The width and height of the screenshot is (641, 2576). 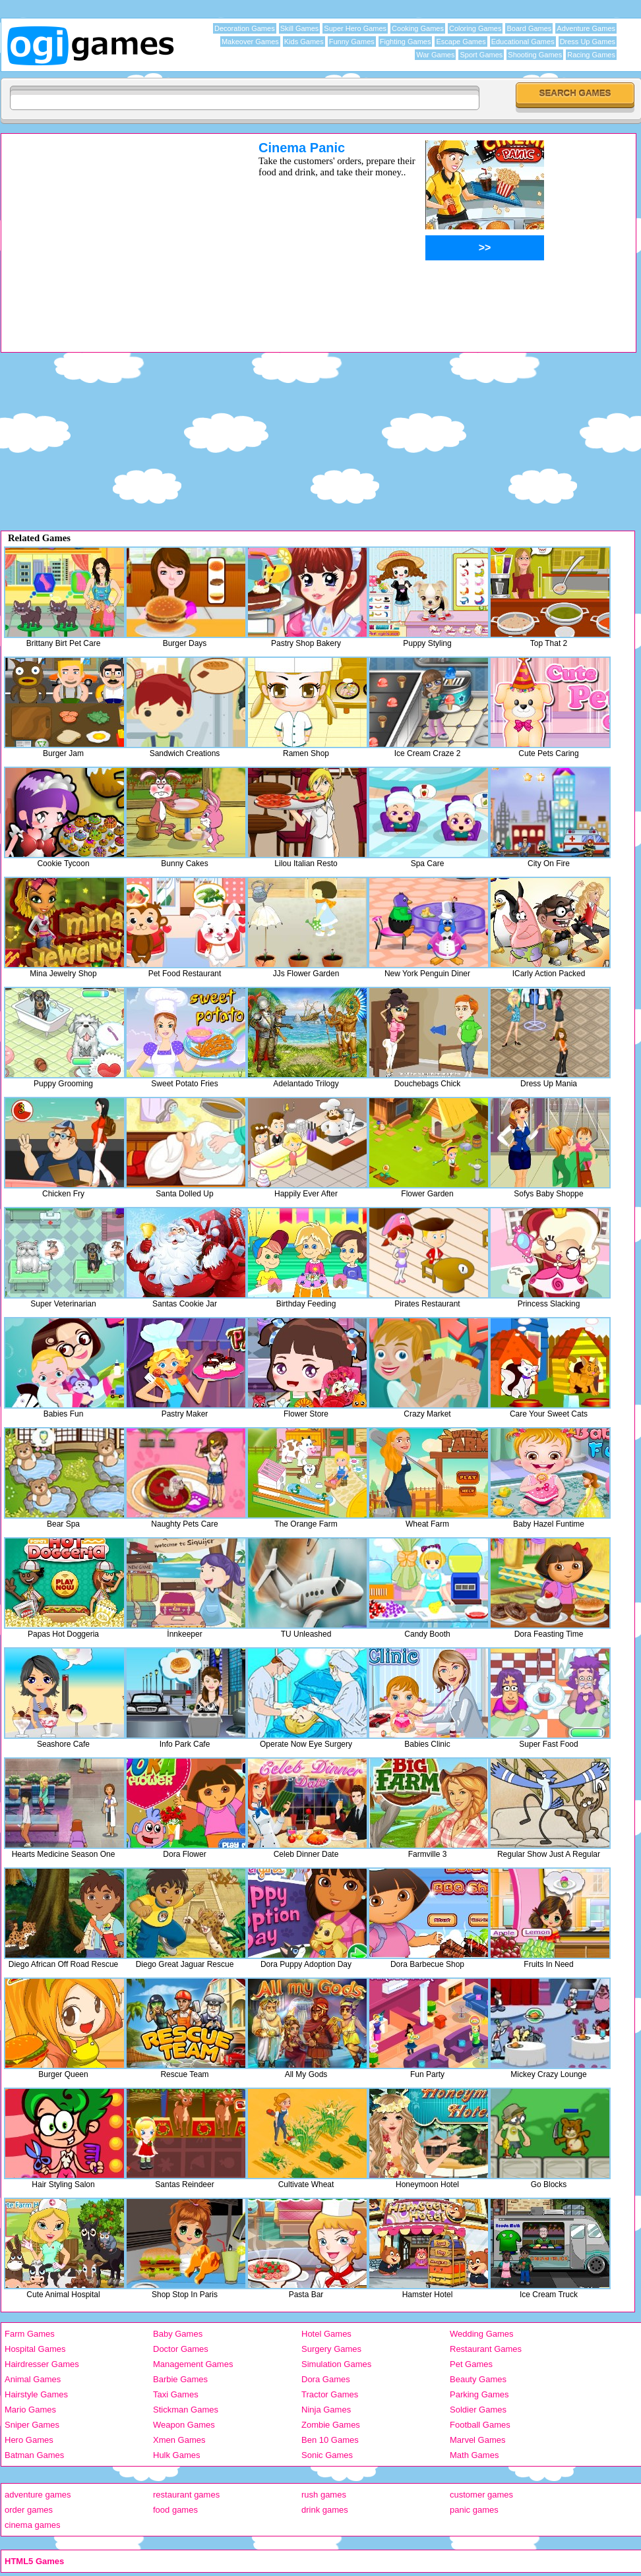 I want to click on adventure games, so click(x=38, y=2495).